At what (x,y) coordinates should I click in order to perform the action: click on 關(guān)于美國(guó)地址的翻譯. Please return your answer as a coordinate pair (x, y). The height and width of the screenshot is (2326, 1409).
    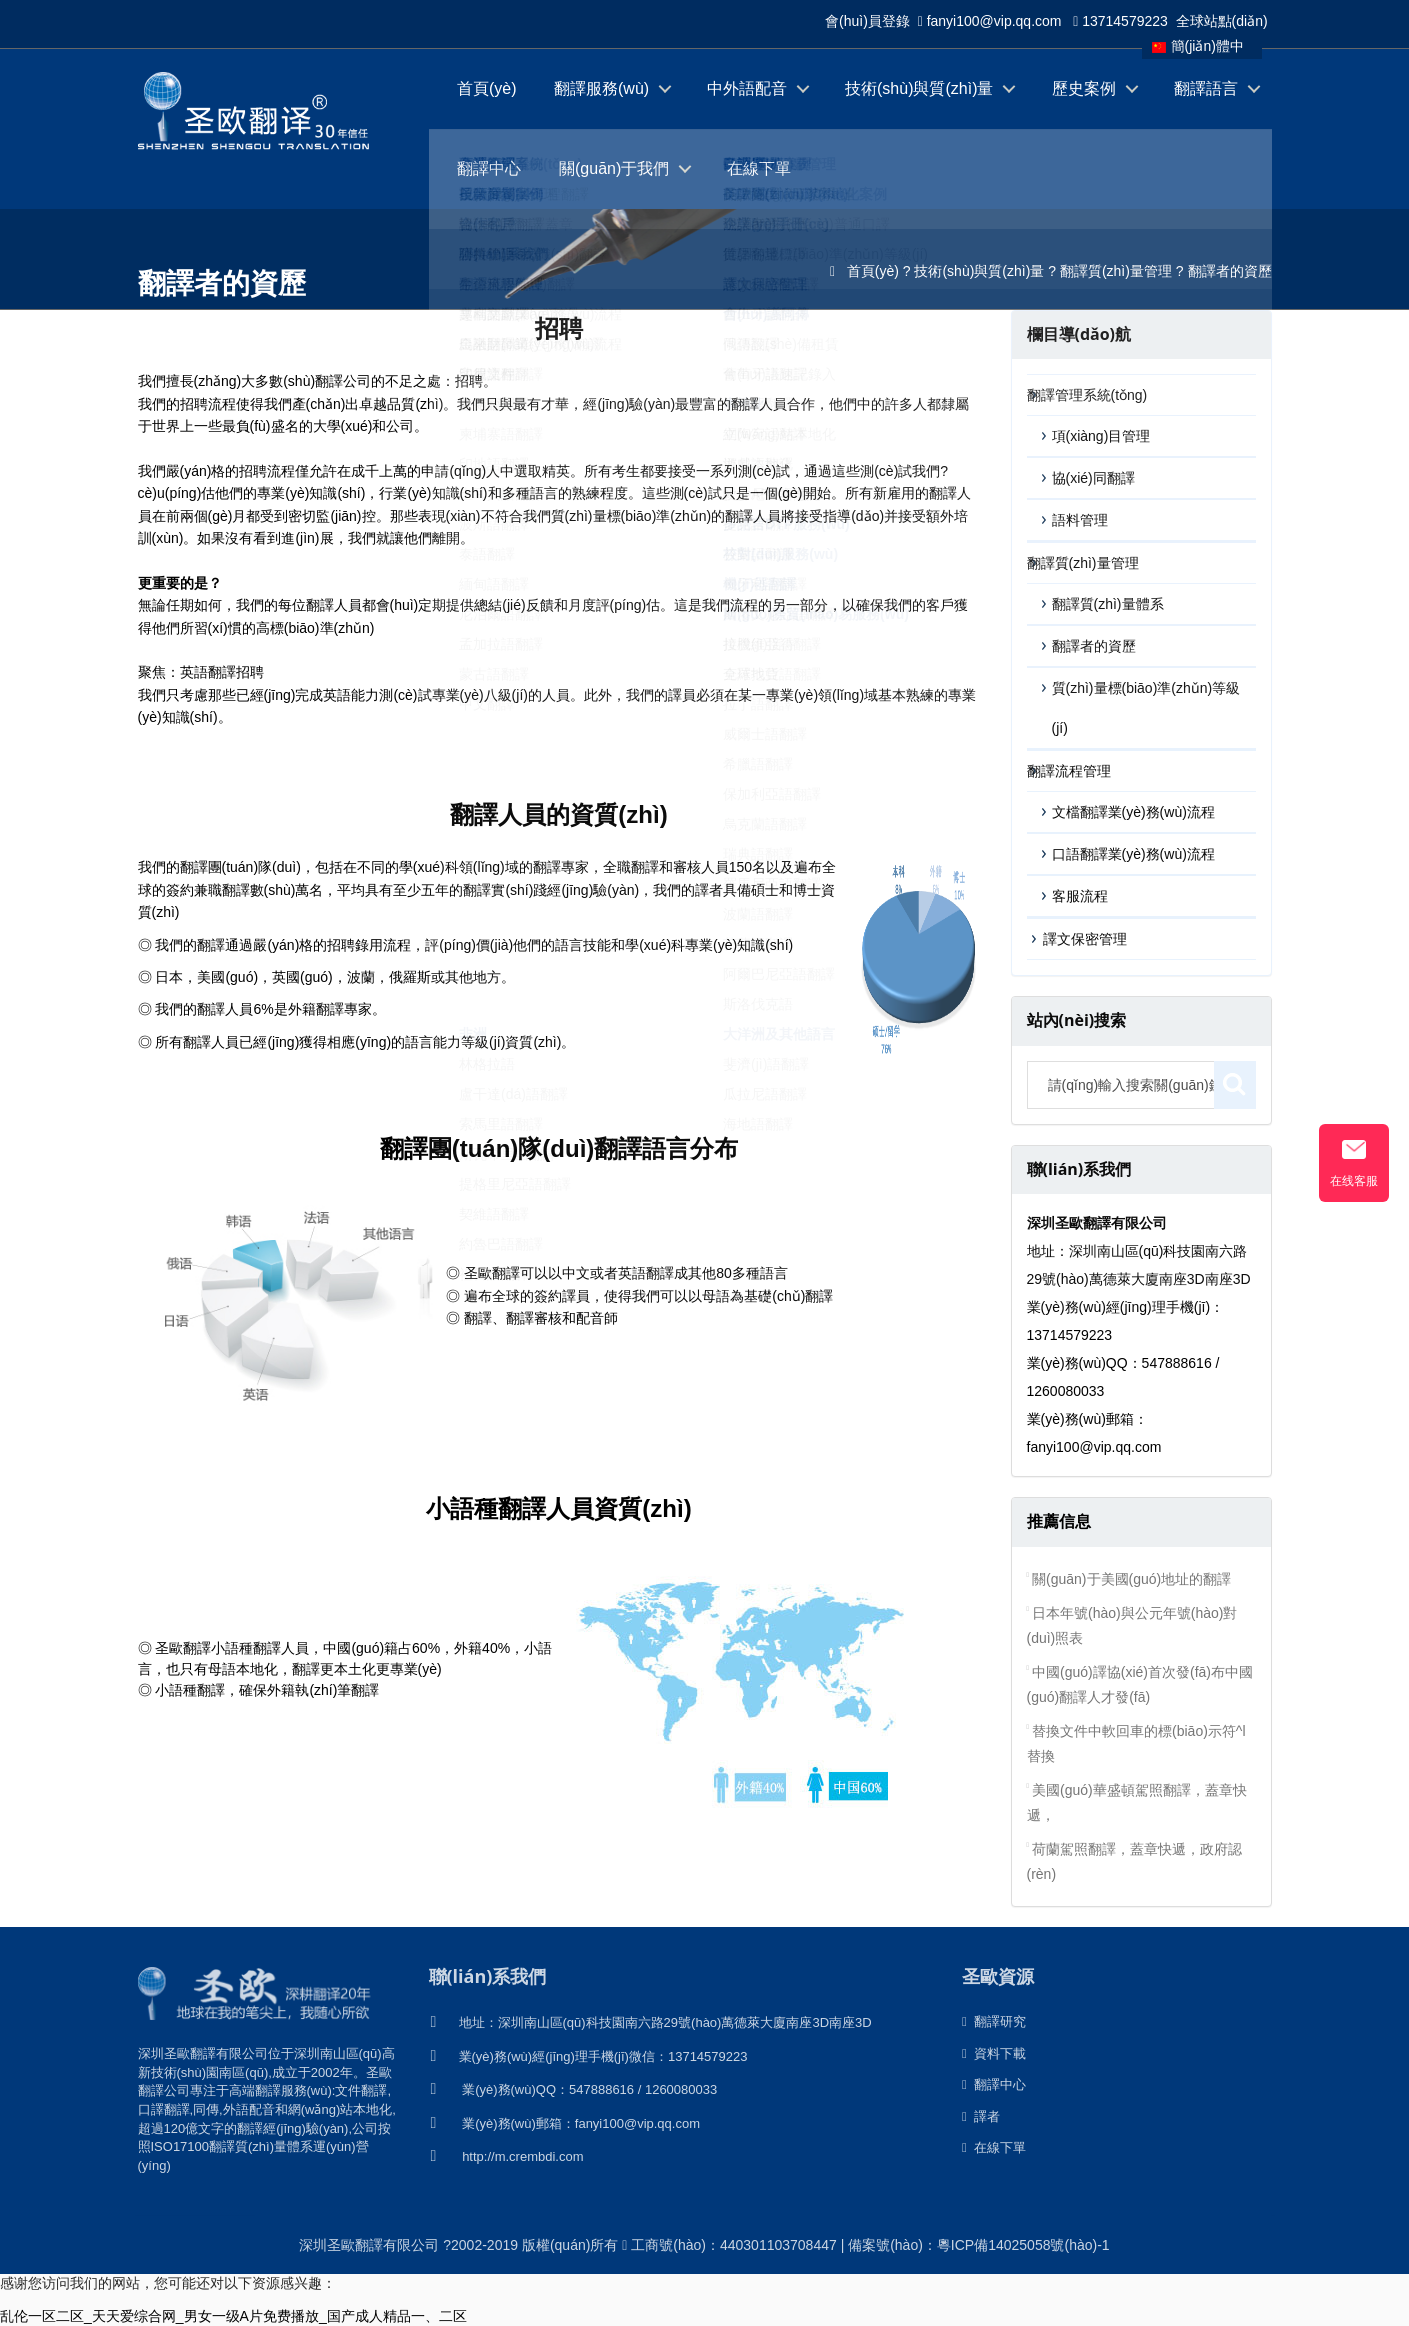
    Looking at the image, I should click on (1131, 1579).